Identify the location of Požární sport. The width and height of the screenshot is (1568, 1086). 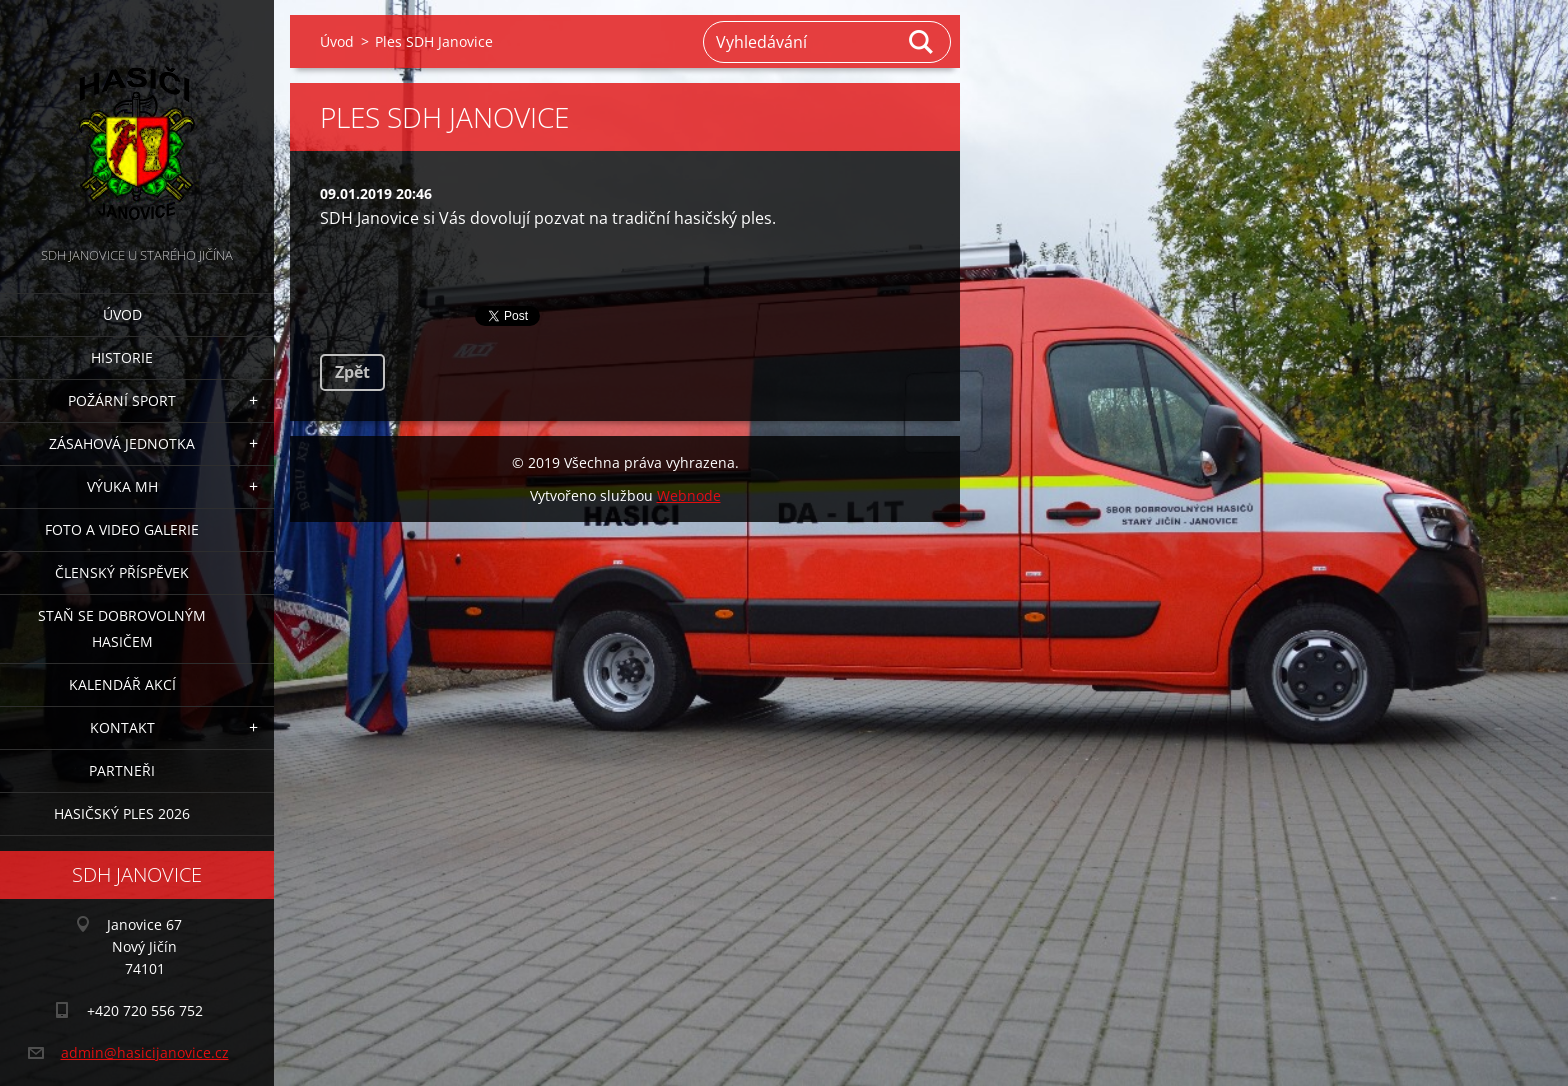
(122, 400).